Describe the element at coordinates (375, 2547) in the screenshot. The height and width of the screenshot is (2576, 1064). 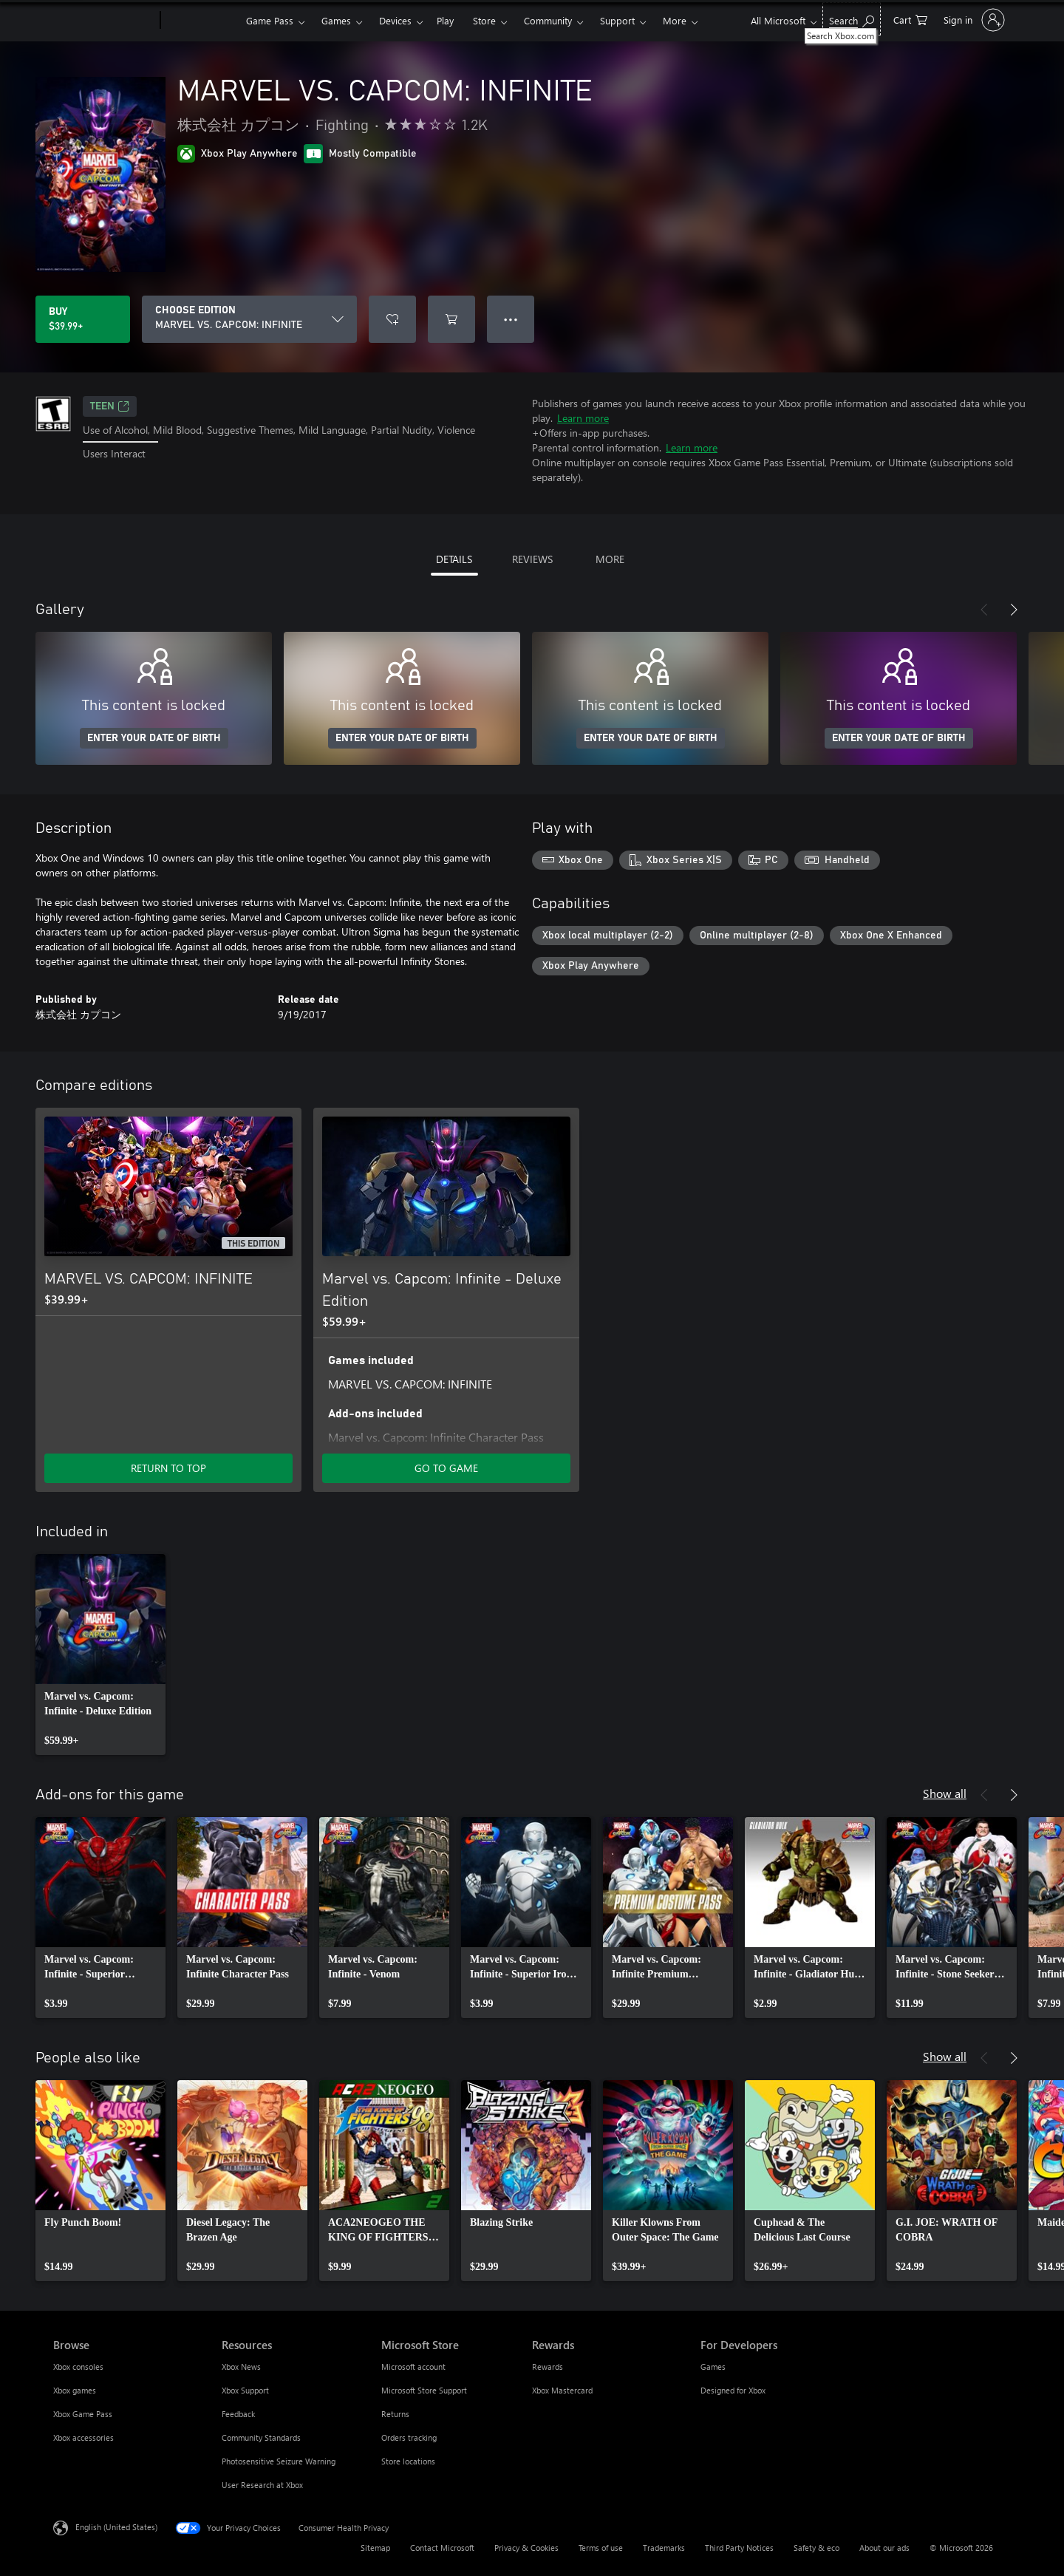
I see `Sitemap` at that location.